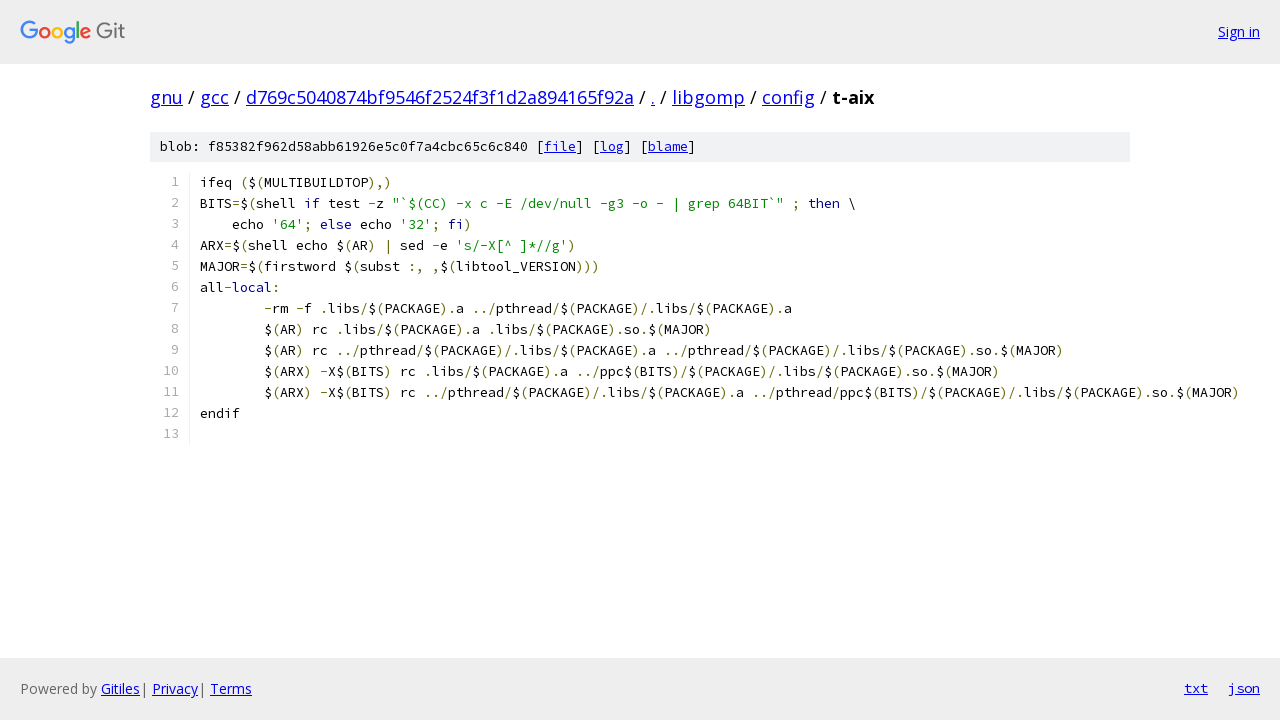  Describe the element at coordinates (560, 146) in the screenshot. I see `file` at that location.